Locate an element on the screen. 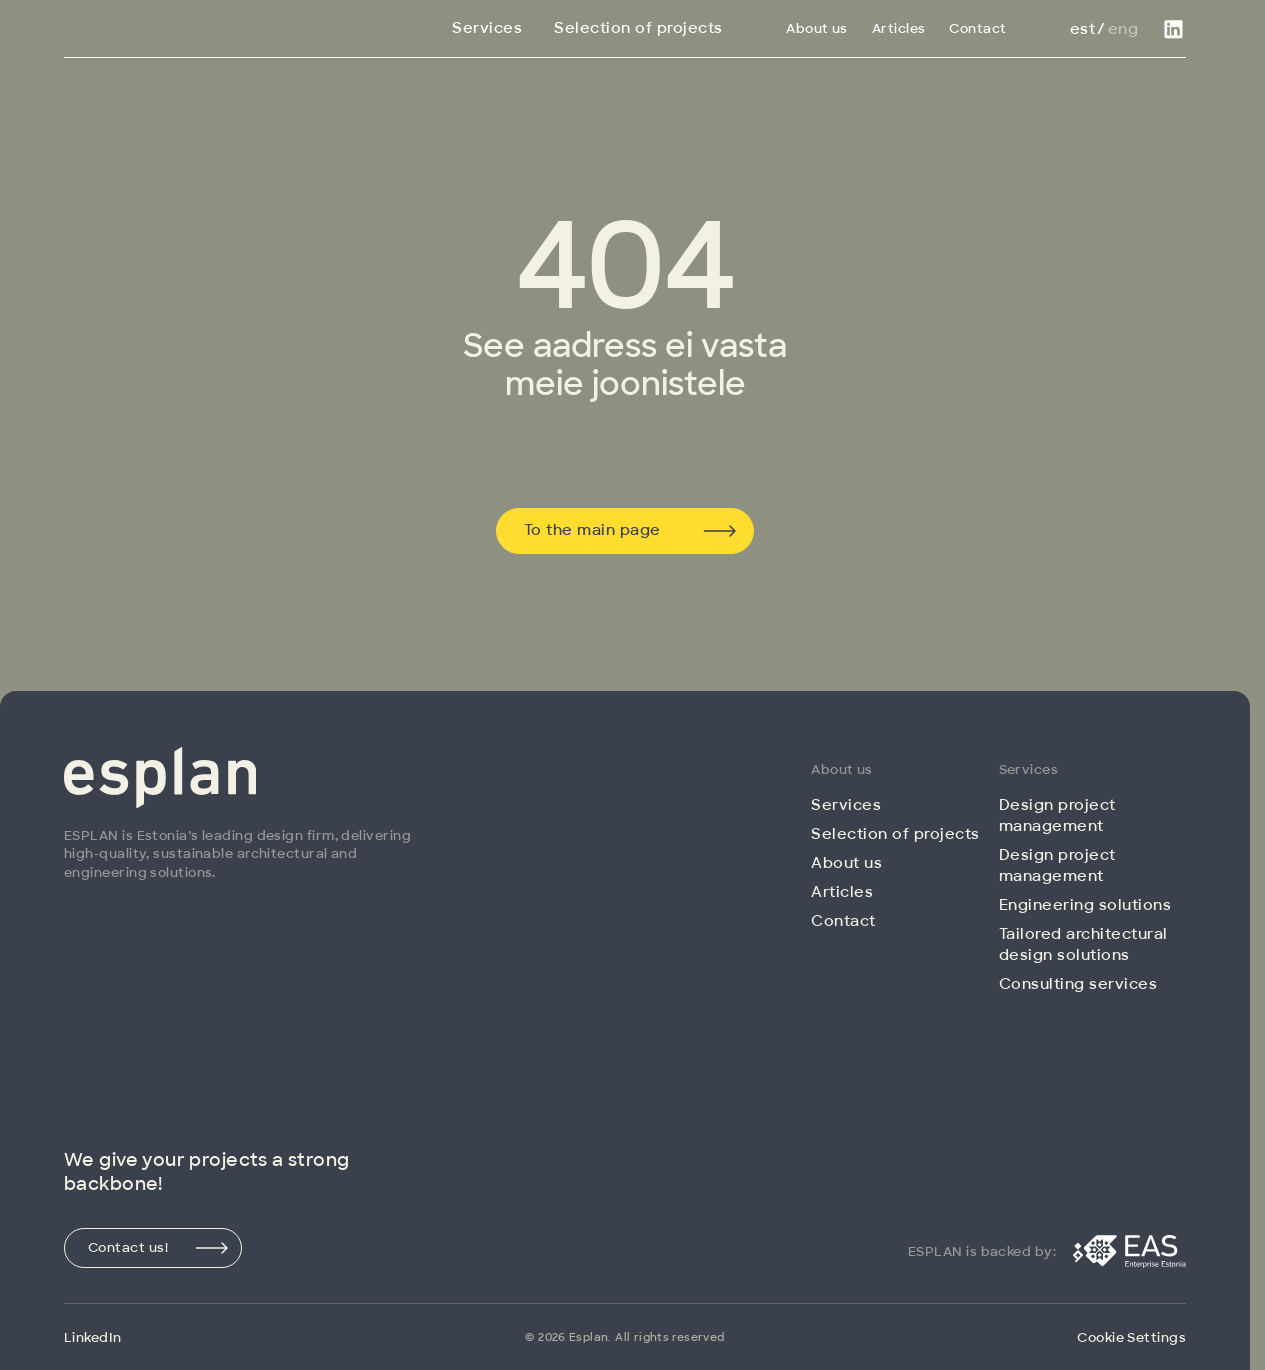 The image size is (1265, 1370). About us is located at coordinates (817, 28).